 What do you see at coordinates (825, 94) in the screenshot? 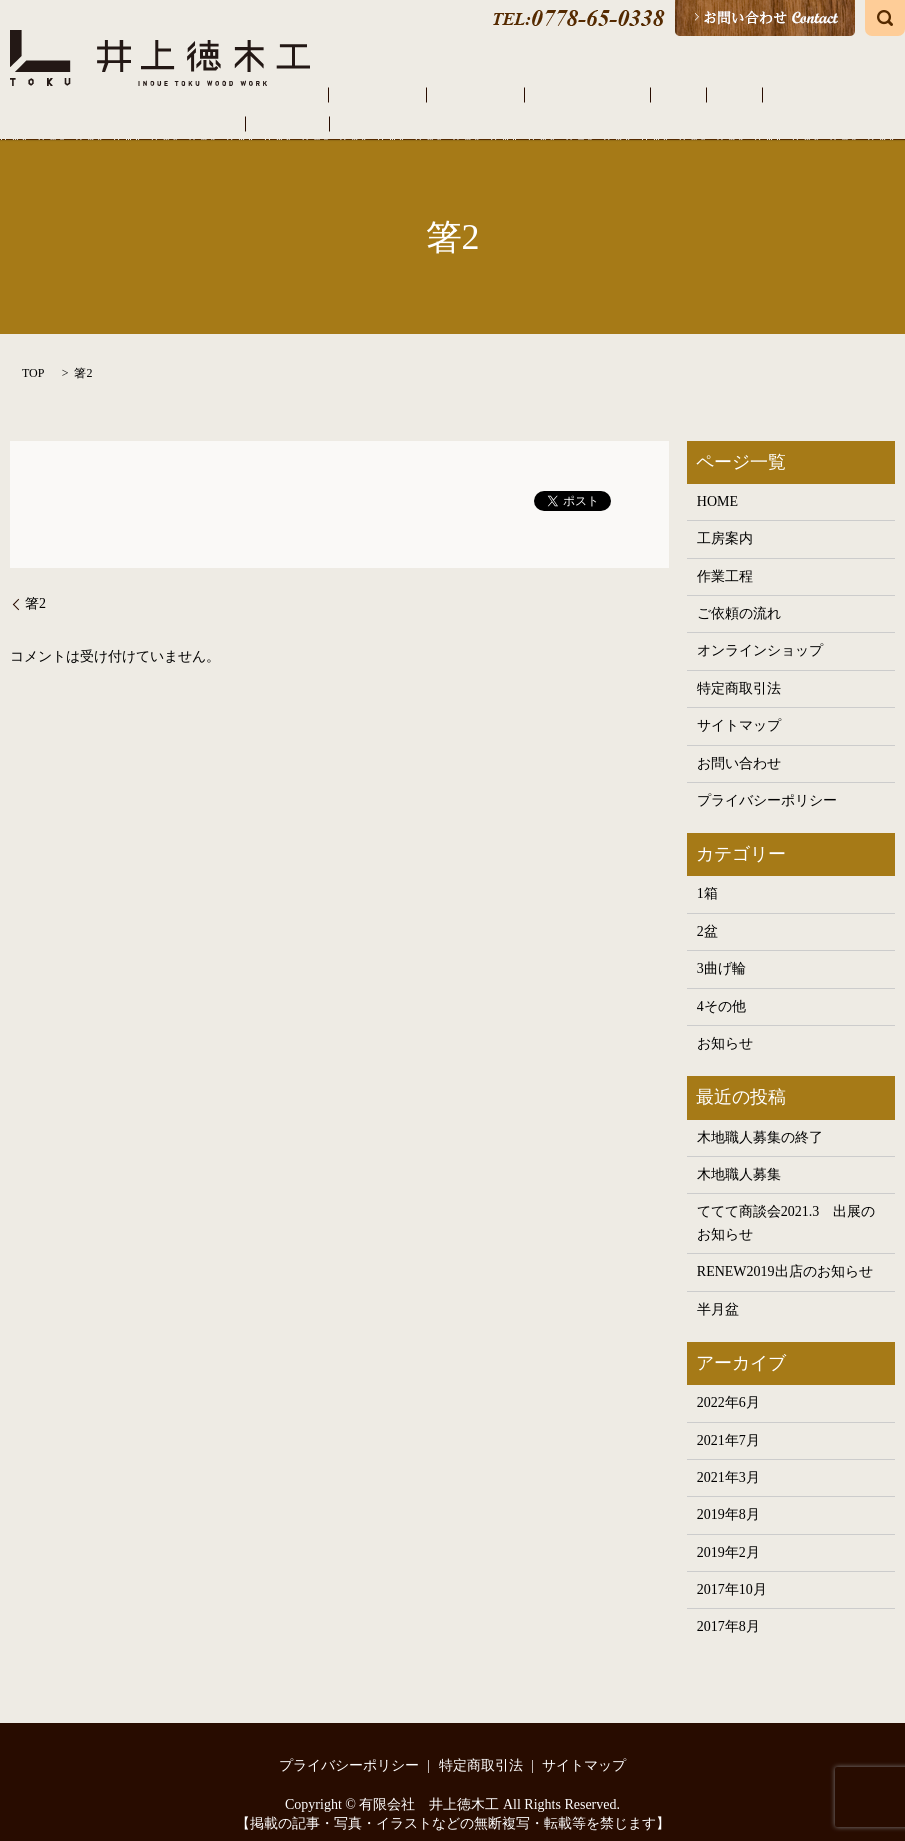
I see `オンラインショップ` at bounding box center [825, 94].